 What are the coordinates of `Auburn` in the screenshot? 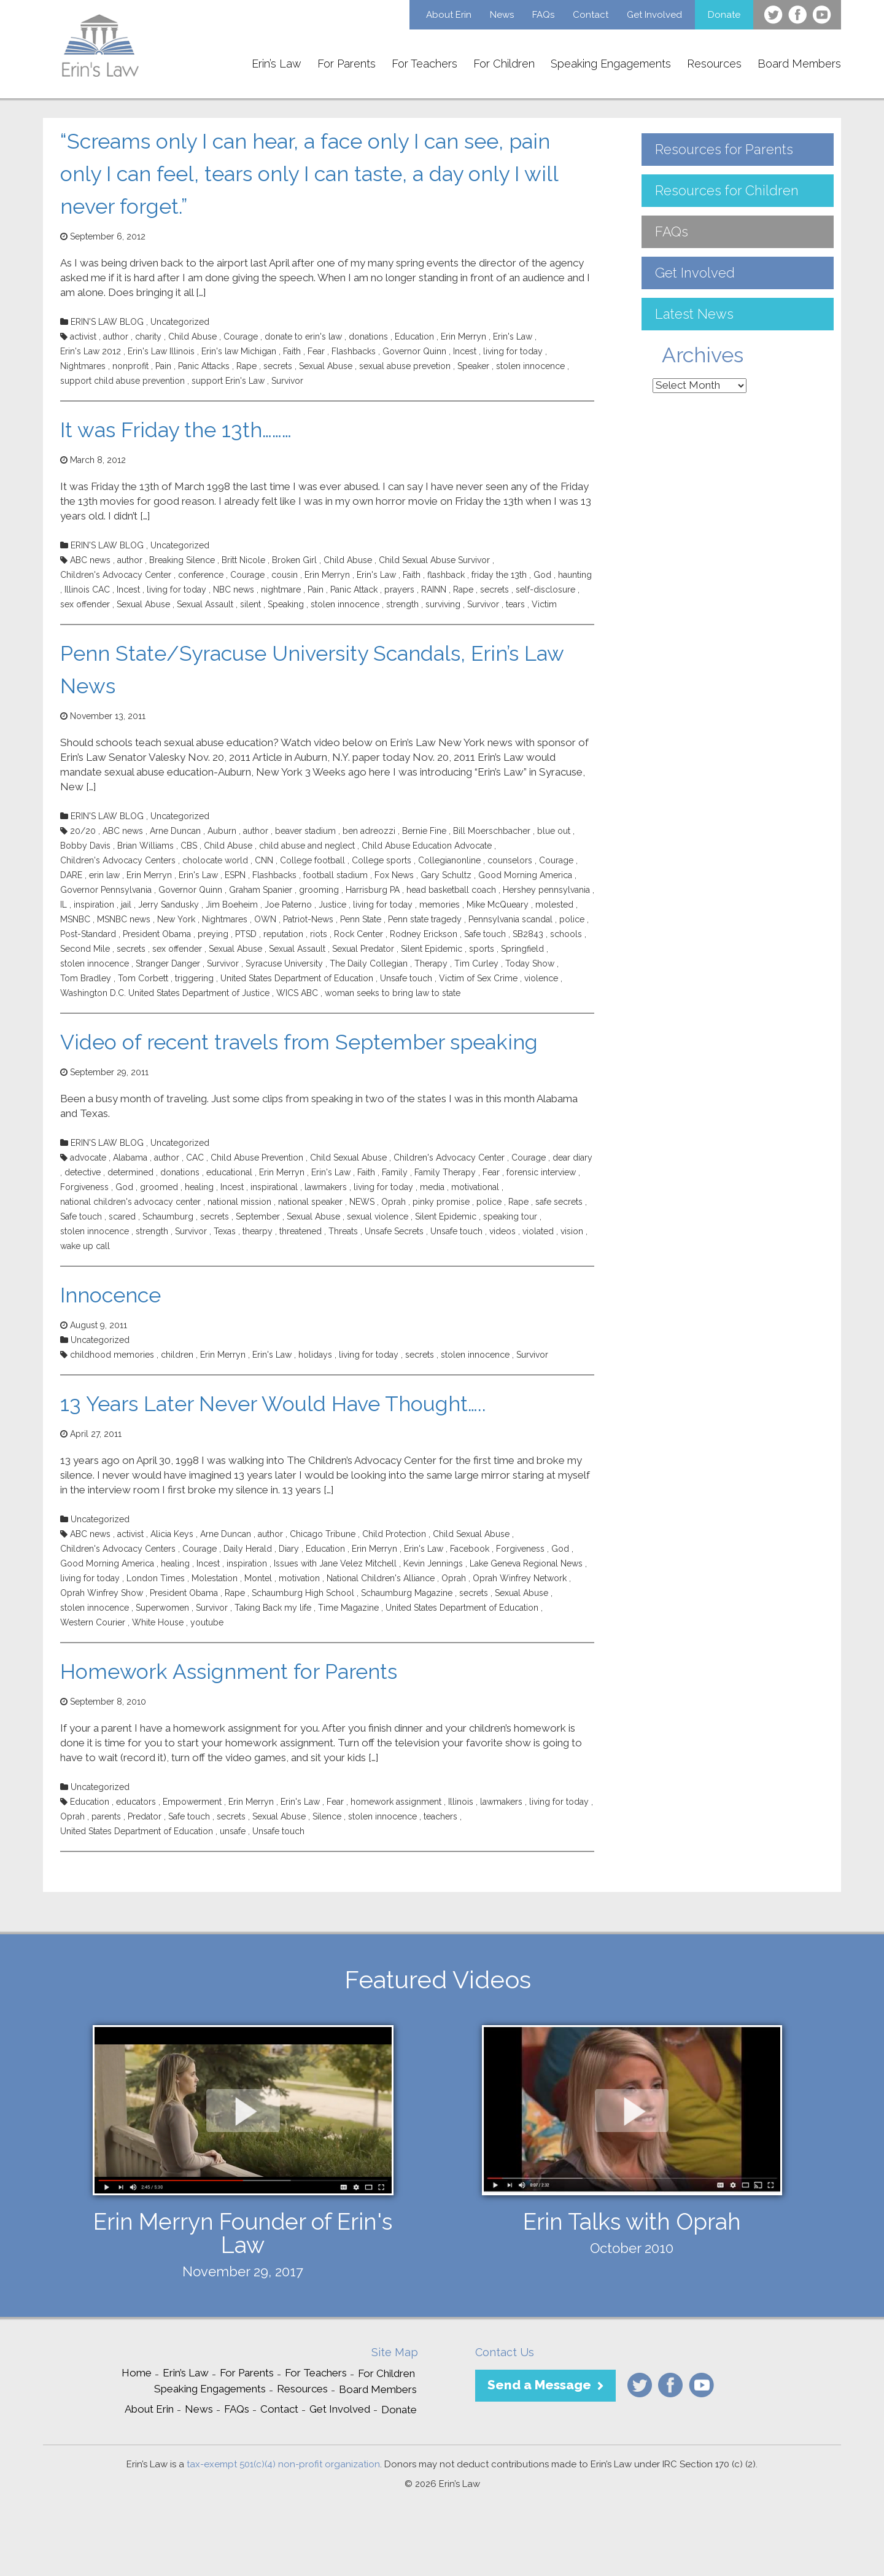 It's located at (221, 831).